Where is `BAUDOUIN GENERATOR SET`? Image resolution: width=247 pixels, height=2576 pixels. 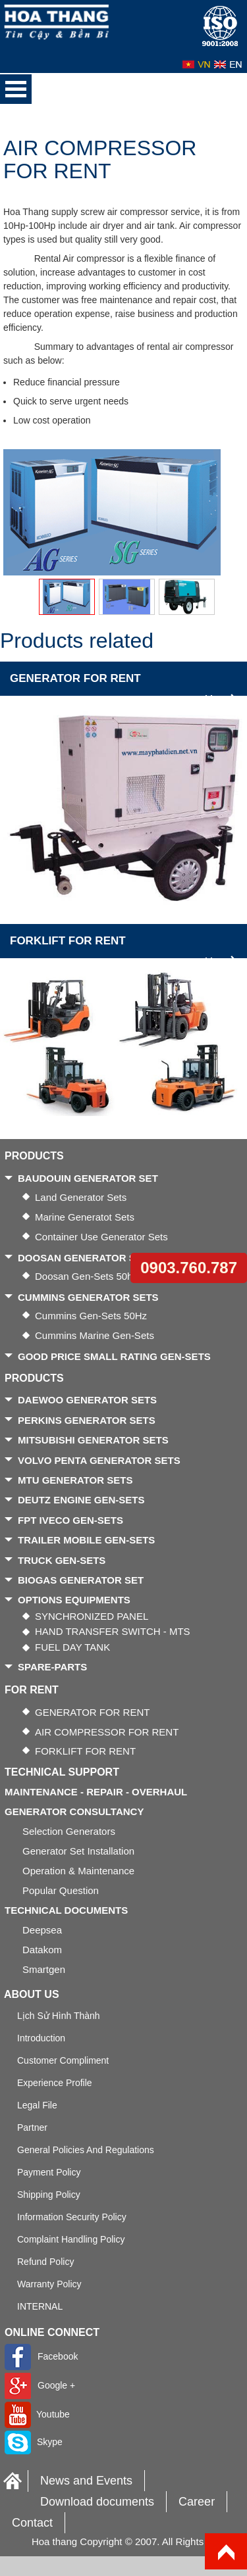 BAUDOUIN GENERATOR SET is located at coordinates (88, 1178).